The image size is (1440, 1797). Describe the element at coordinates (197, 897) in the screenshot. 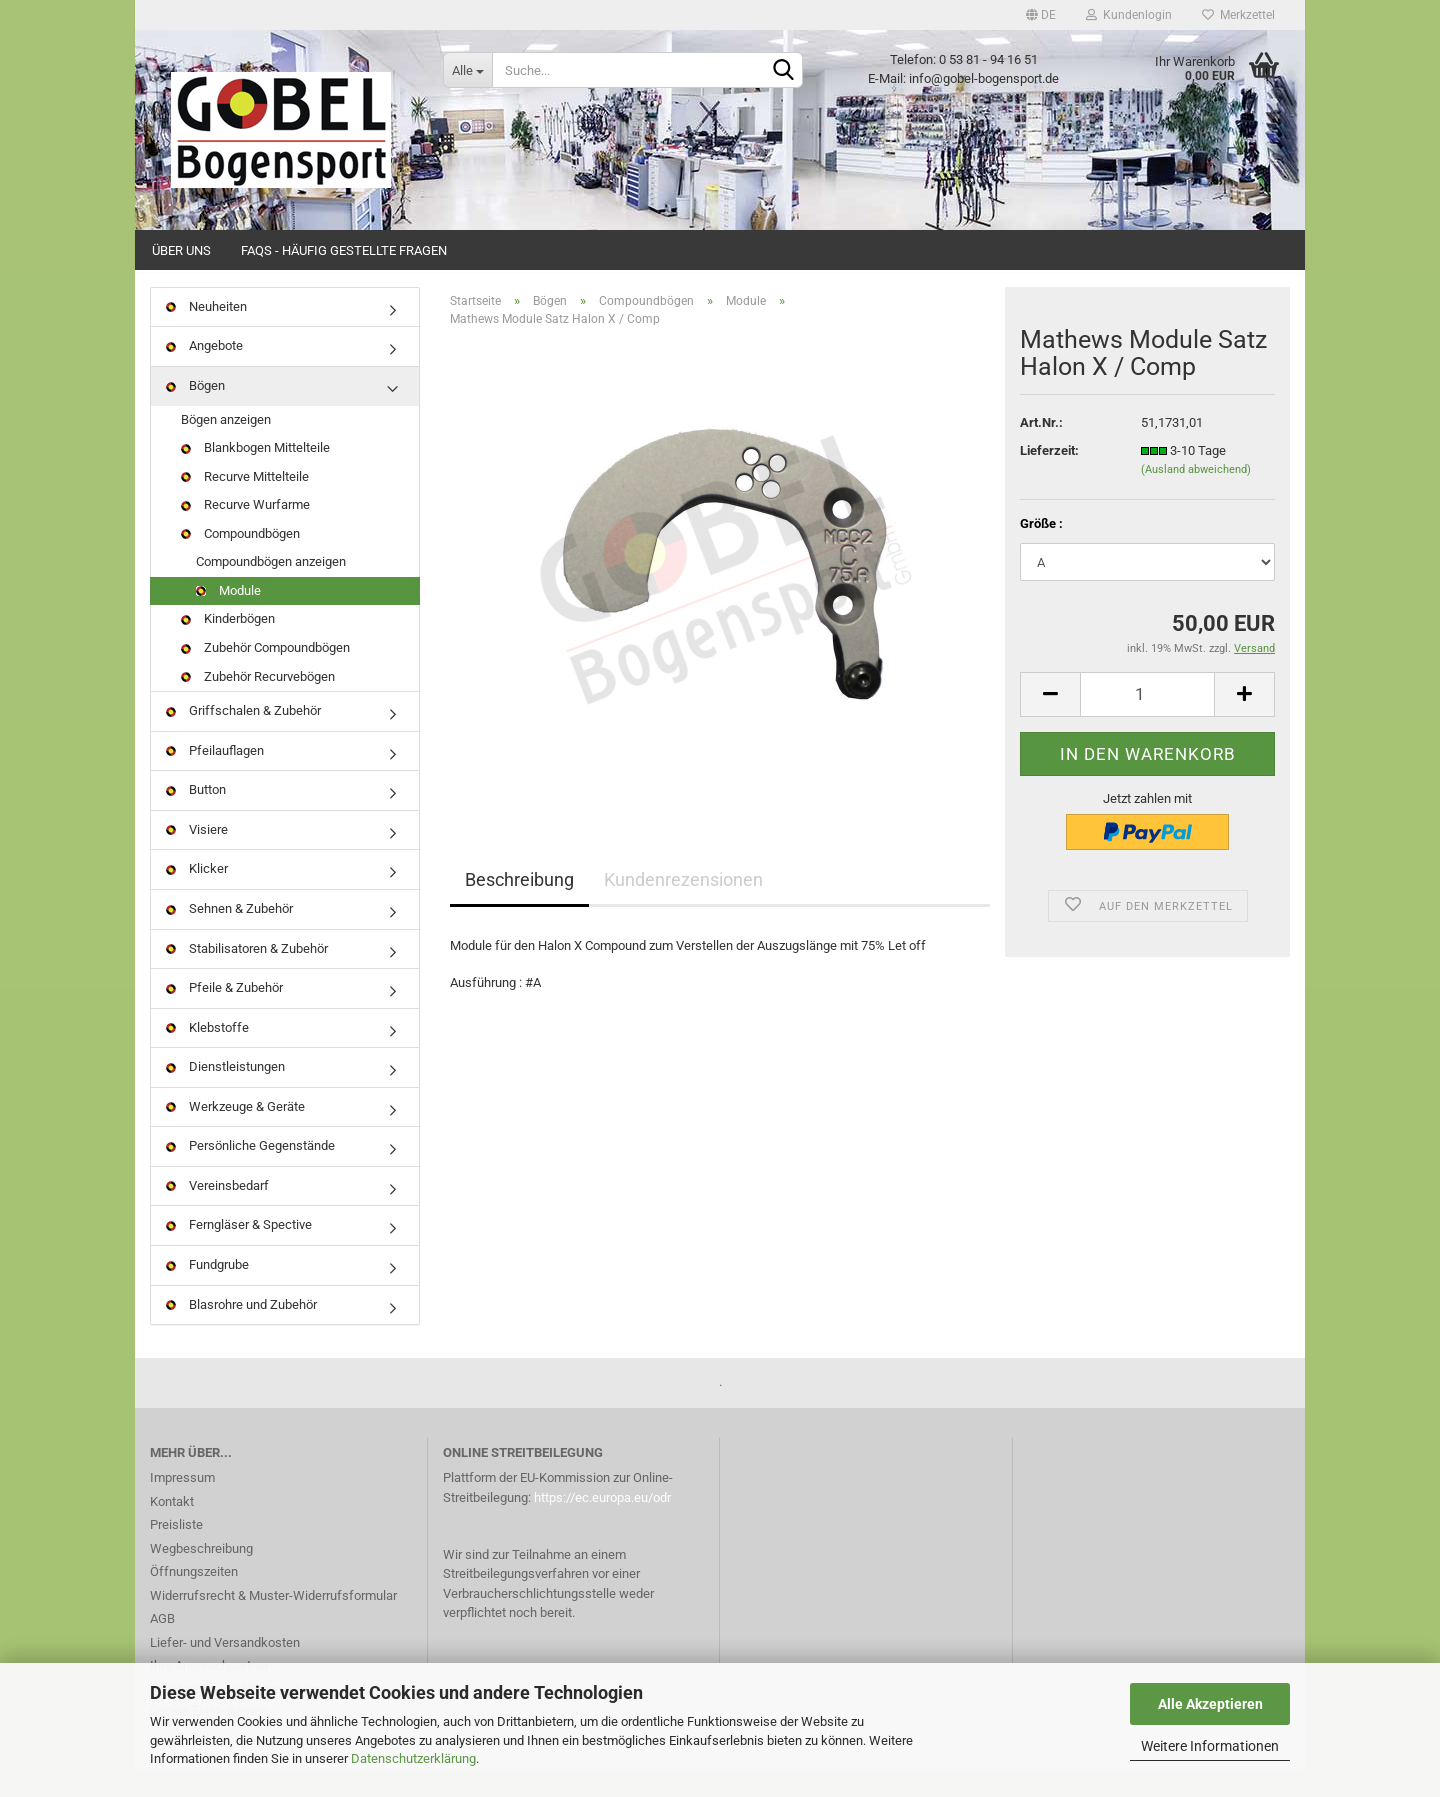

I see `Klicker` at that location.